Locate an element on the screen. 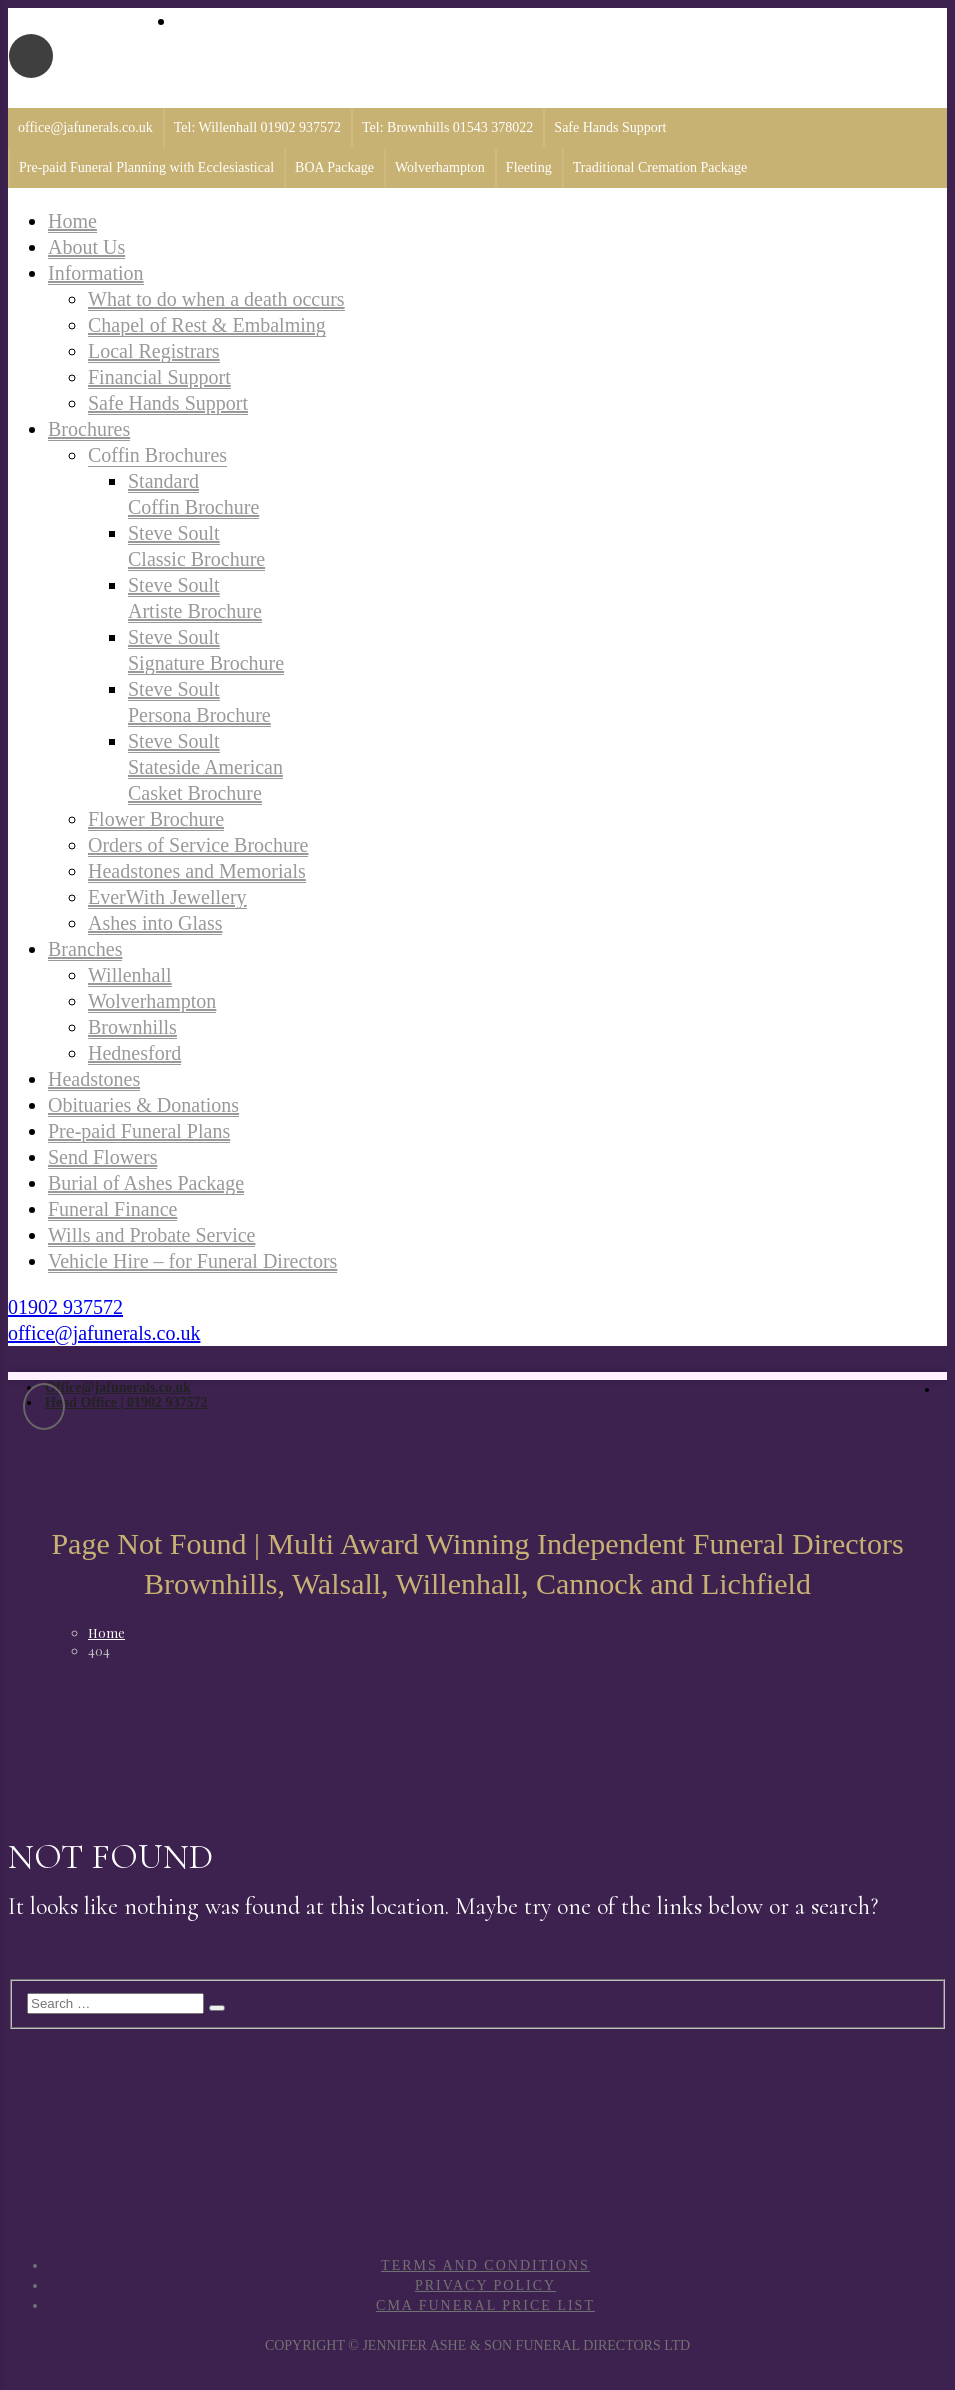 The height and width of the screenshot is (2390, 955). Safe Hands Support is located at coordinates (610, 127).